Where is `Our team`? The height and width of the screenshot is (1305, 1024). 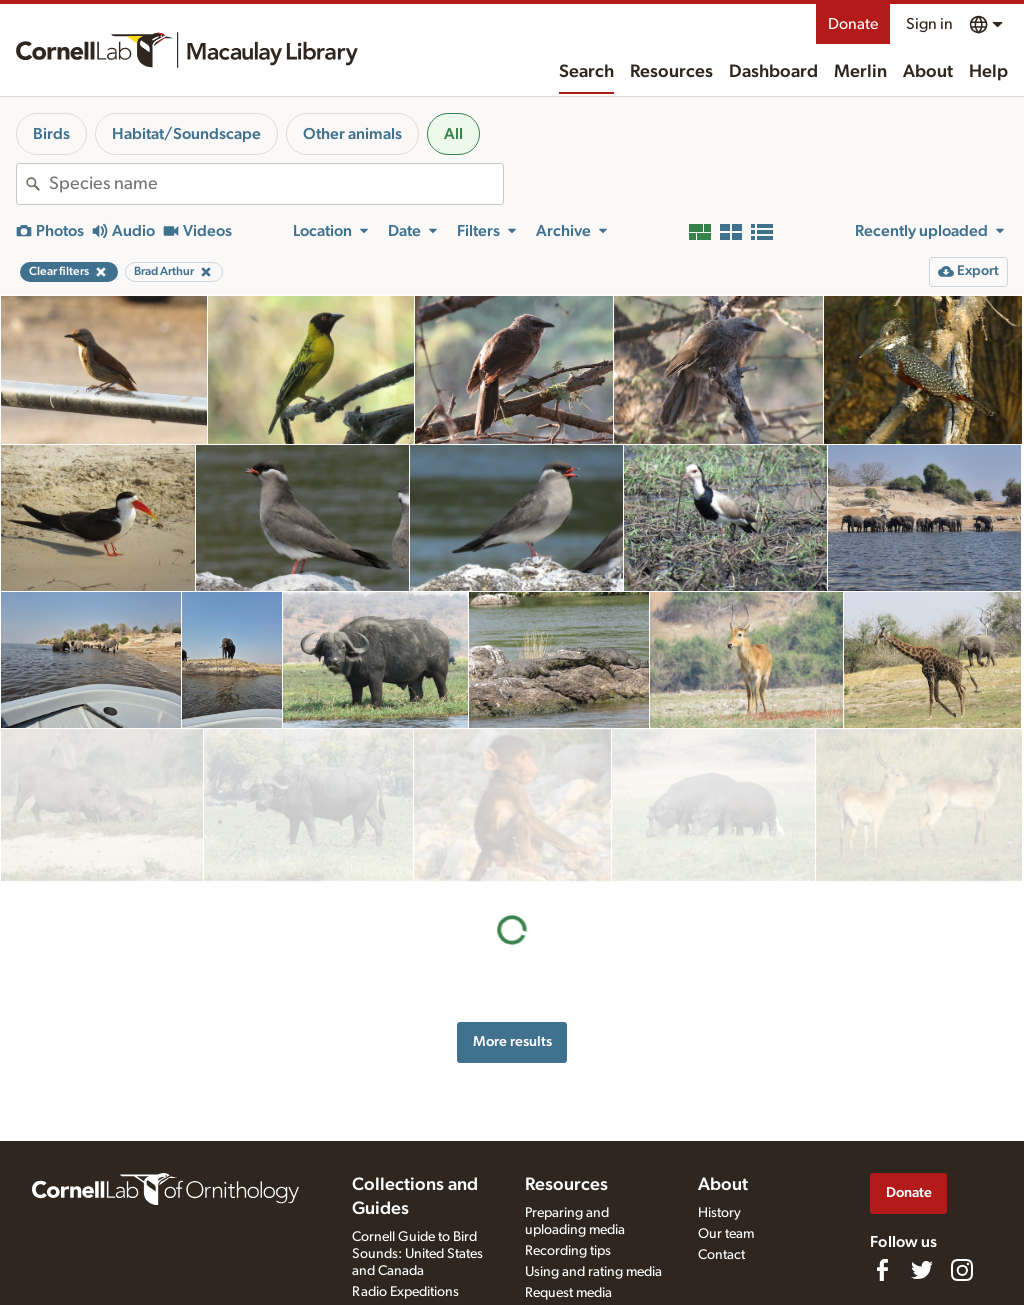 Our team is located at coordinates (726, 1234).